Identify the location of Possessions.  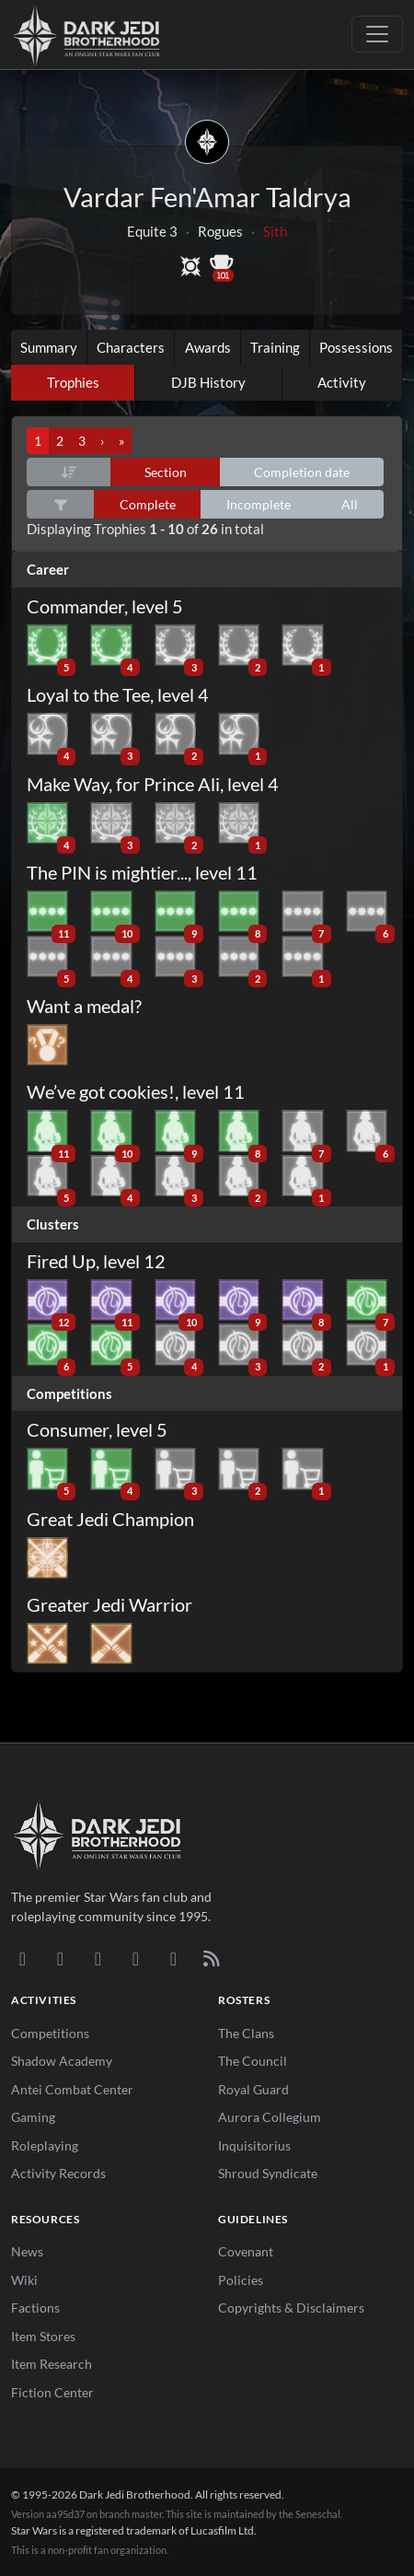
(356, 347).